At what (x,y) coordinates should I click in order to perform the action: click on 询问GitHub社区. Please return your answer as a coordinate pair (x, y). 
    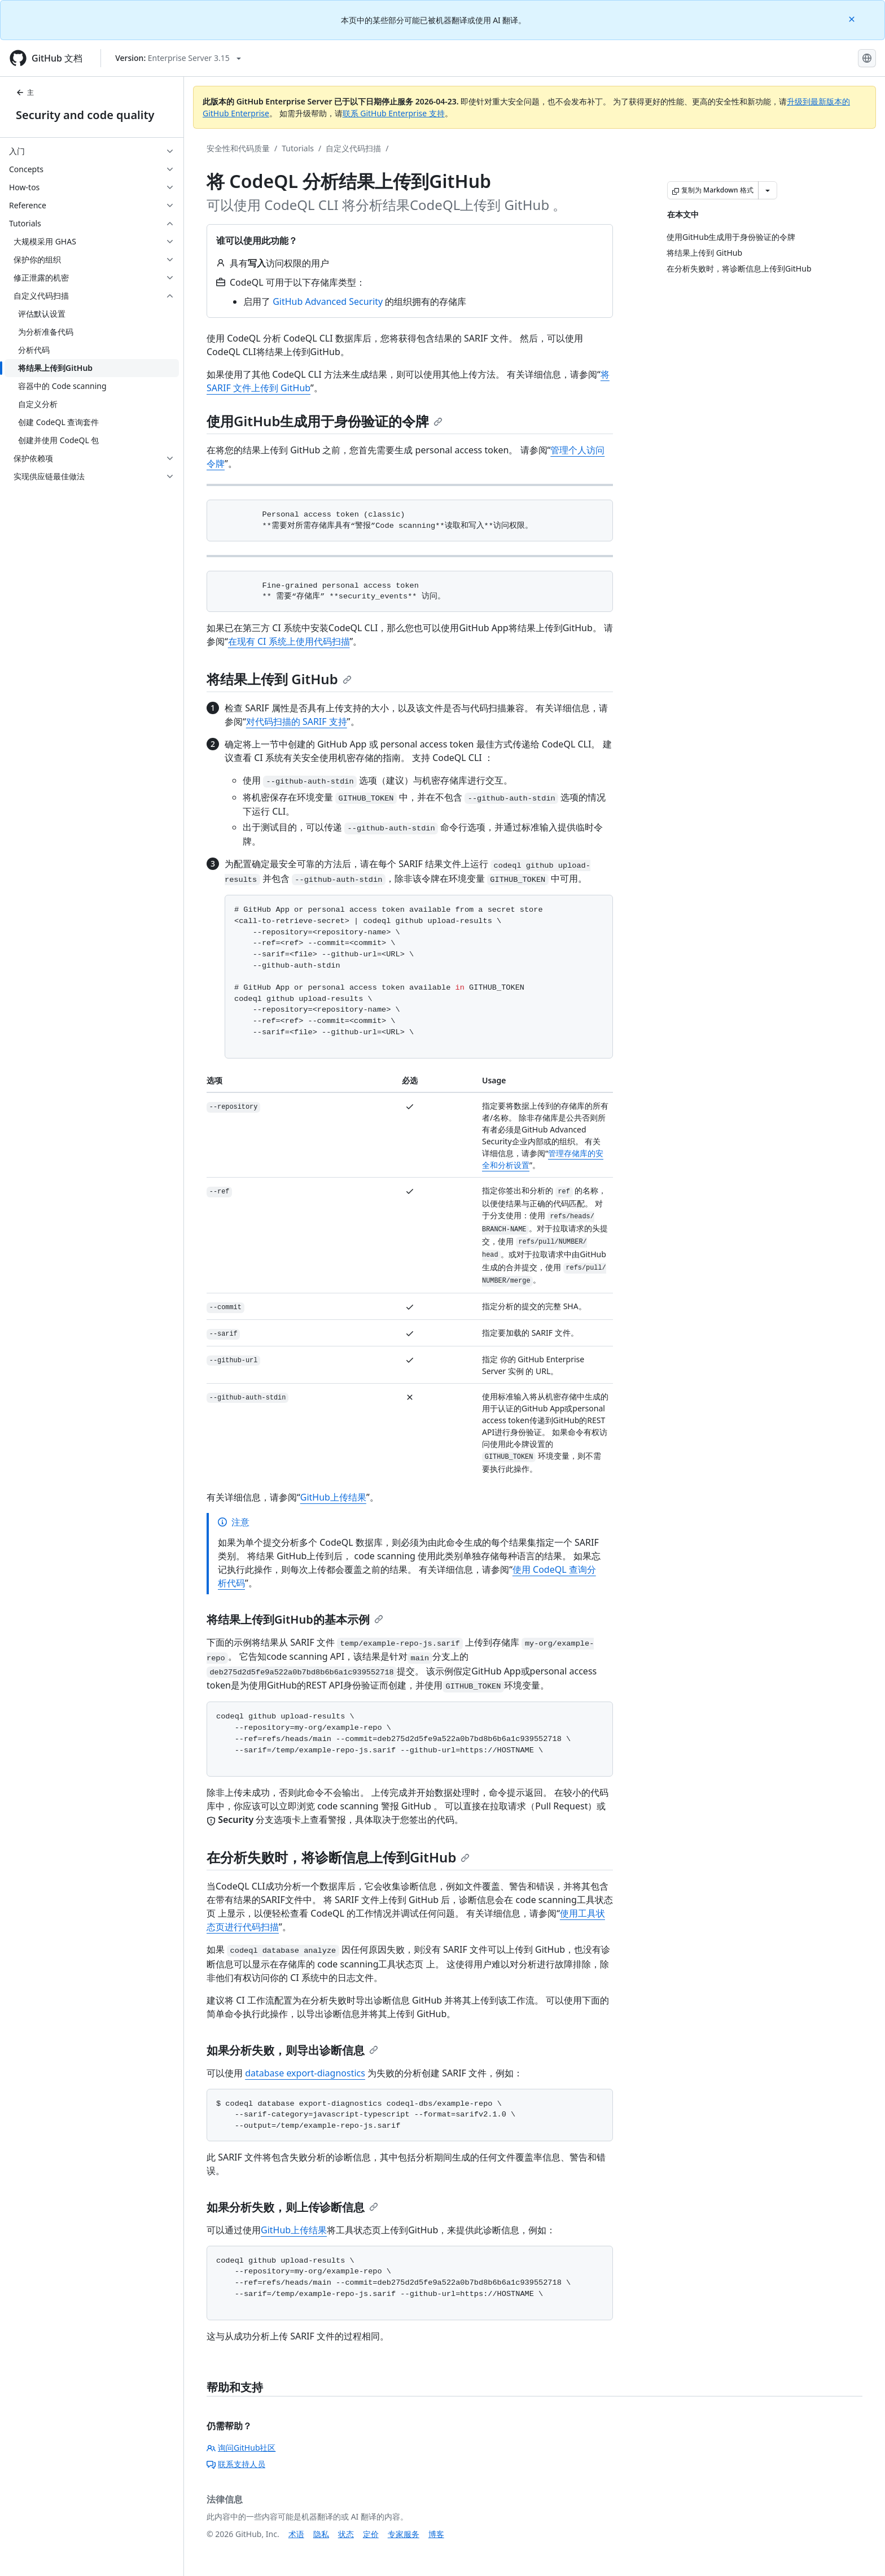
    Looking at the image, I should click on (241, 2447).